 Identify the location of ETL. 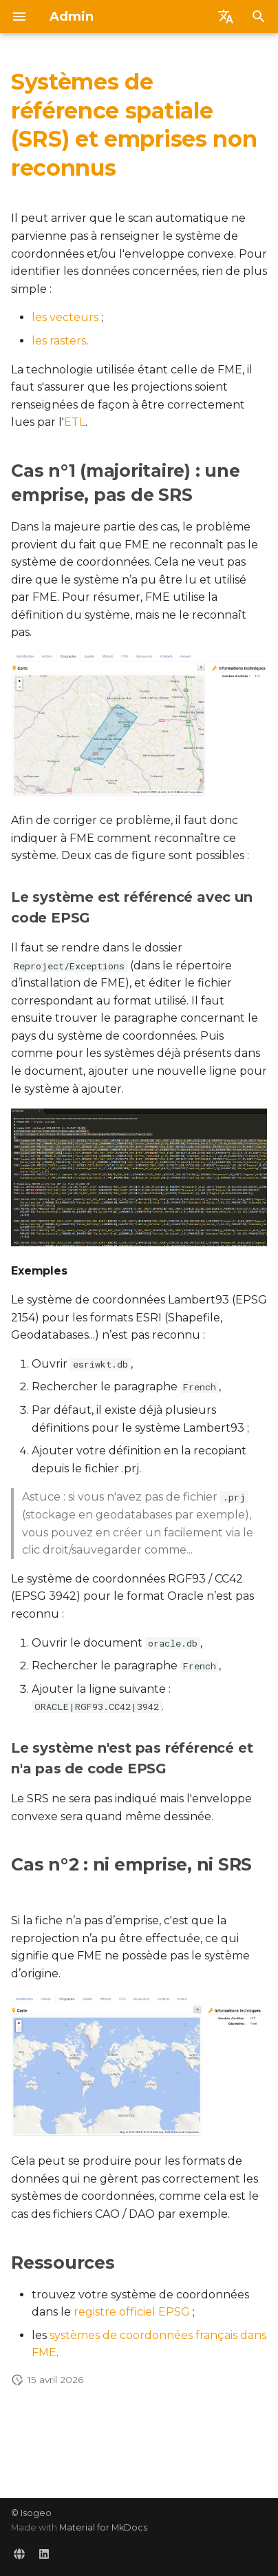
(74, 422).